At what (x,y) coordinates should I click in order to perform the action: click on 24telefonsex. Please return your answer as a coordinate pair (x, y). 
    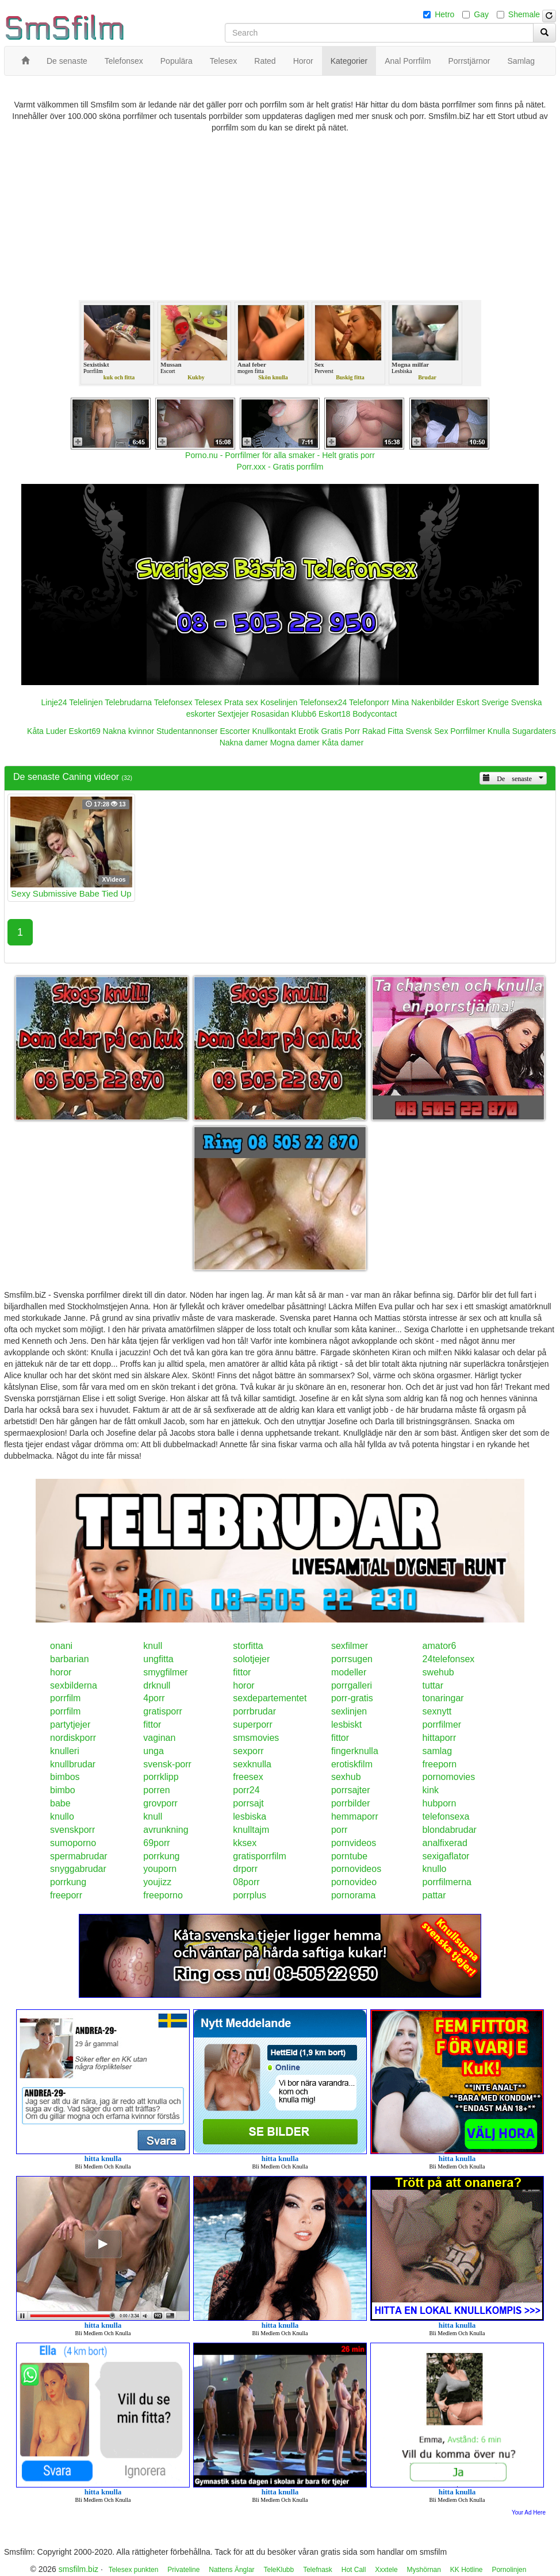
    Looking at the image, I should click on (449, 1659).